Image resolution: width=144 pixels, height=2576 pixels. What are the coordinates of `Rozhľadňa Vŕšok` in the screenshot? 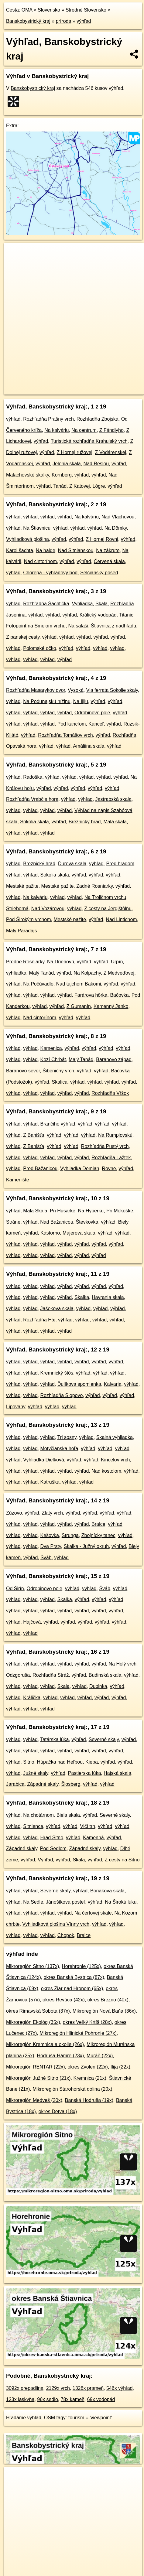 It's located at (110, 1093).